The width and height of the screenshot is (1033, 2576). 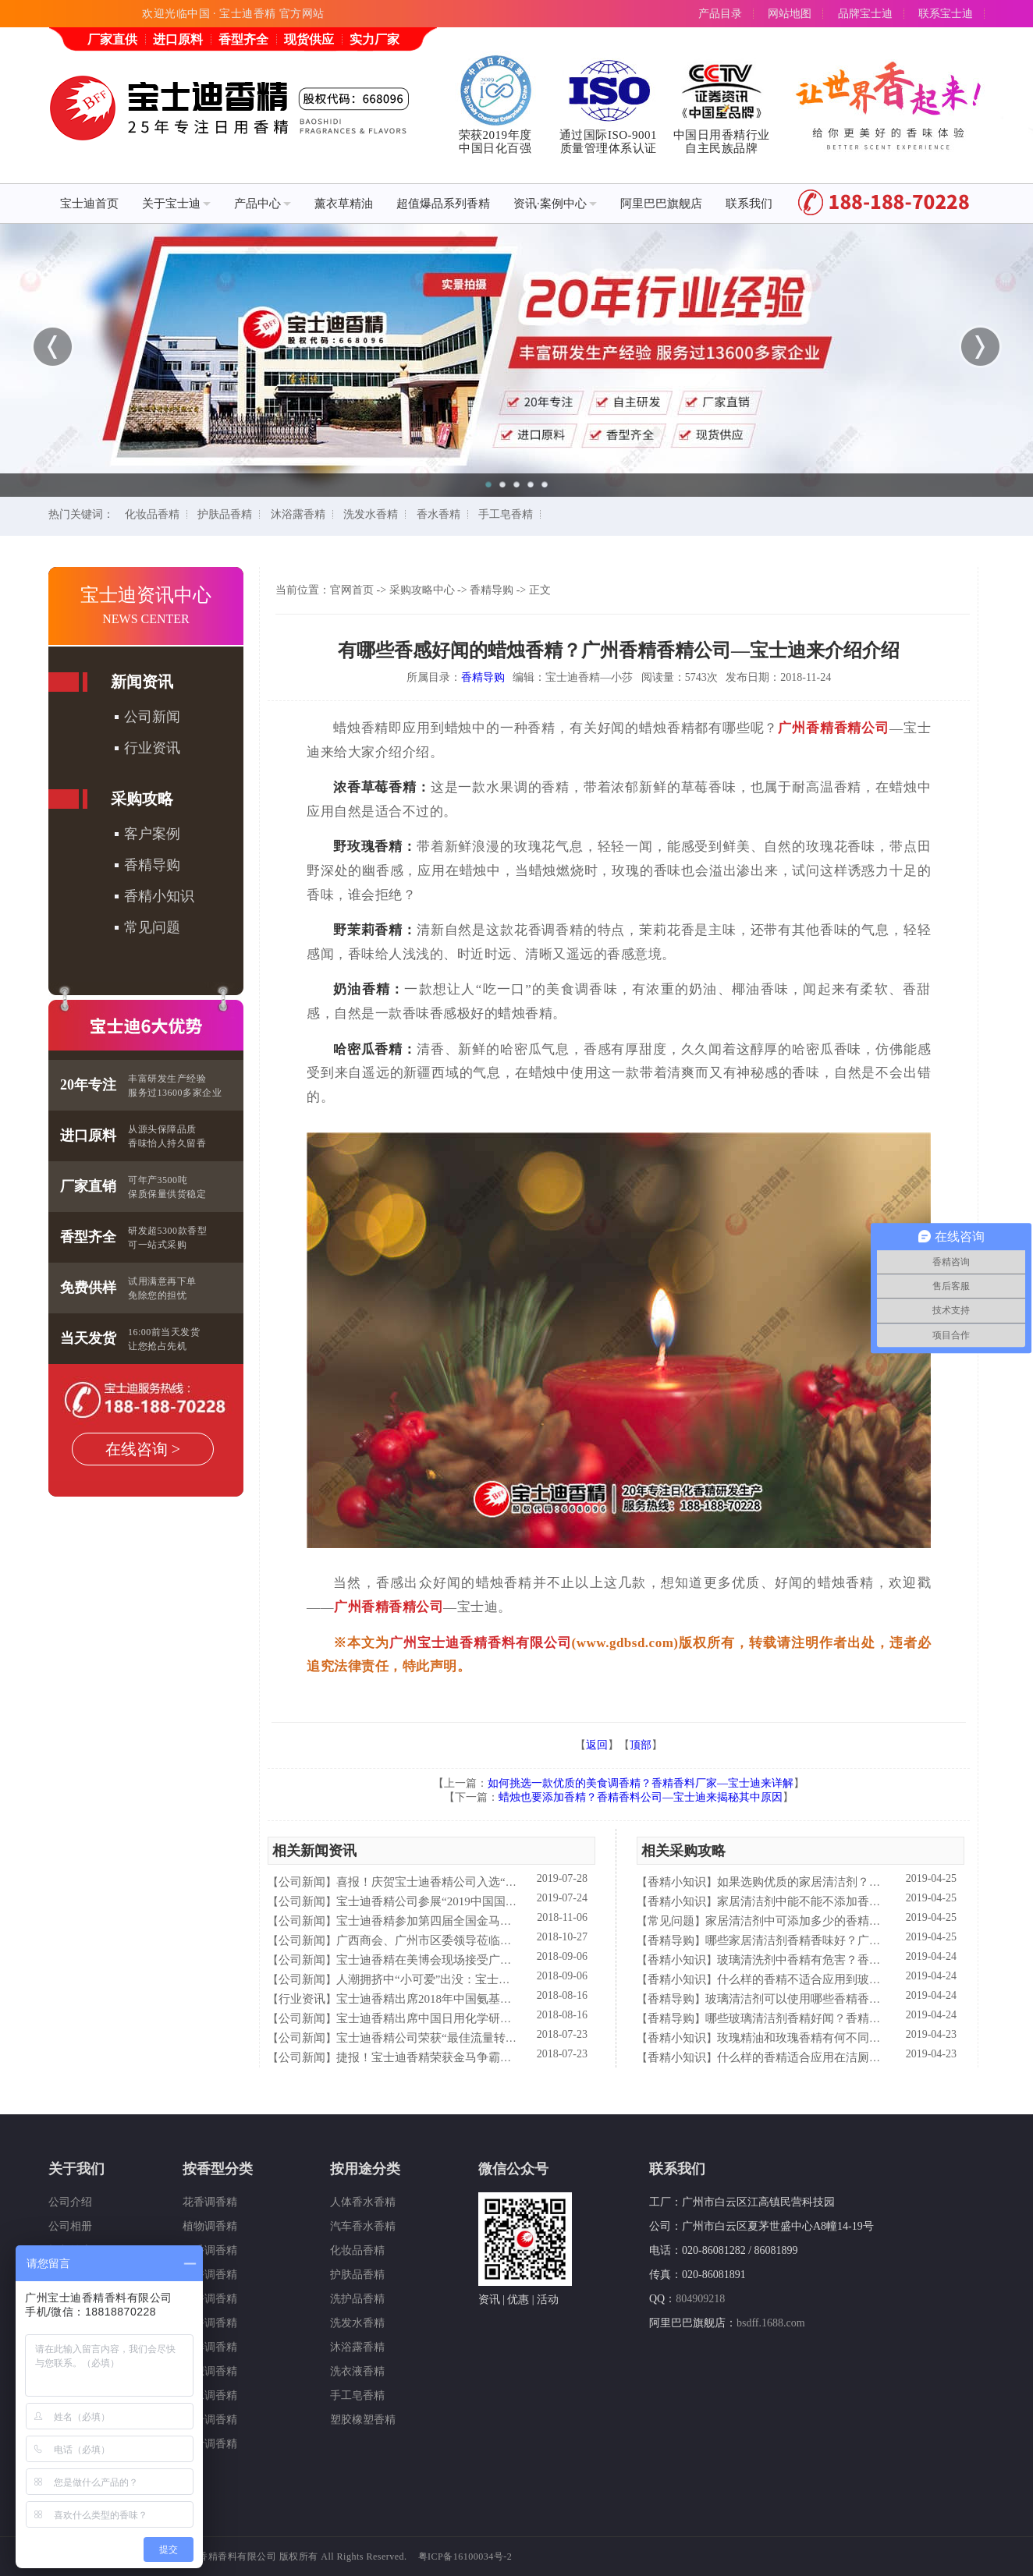 What do you see at coordinates (540, 590) in the screenshot?
I see `正文` at bounding box center [540, 590].